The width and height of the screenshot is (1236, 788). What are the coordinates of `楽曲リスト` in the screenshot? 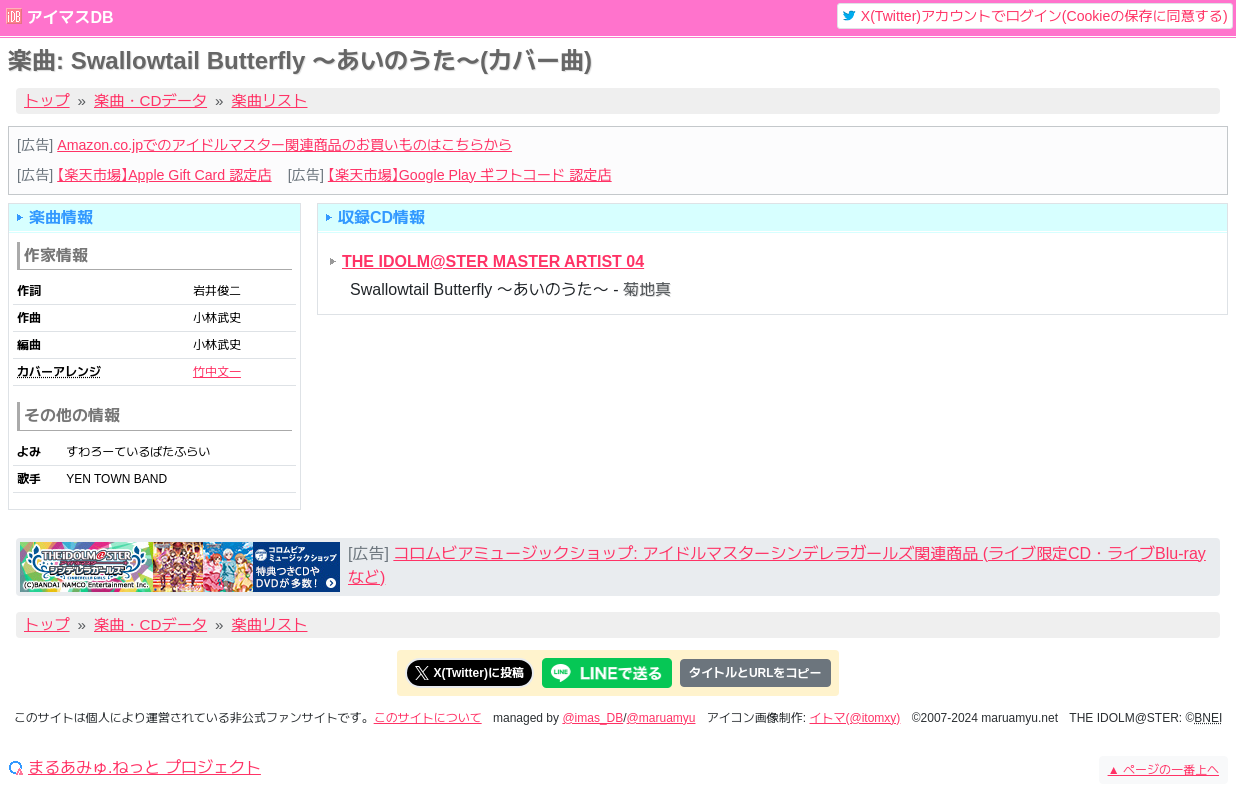 It's located at (270, 100).